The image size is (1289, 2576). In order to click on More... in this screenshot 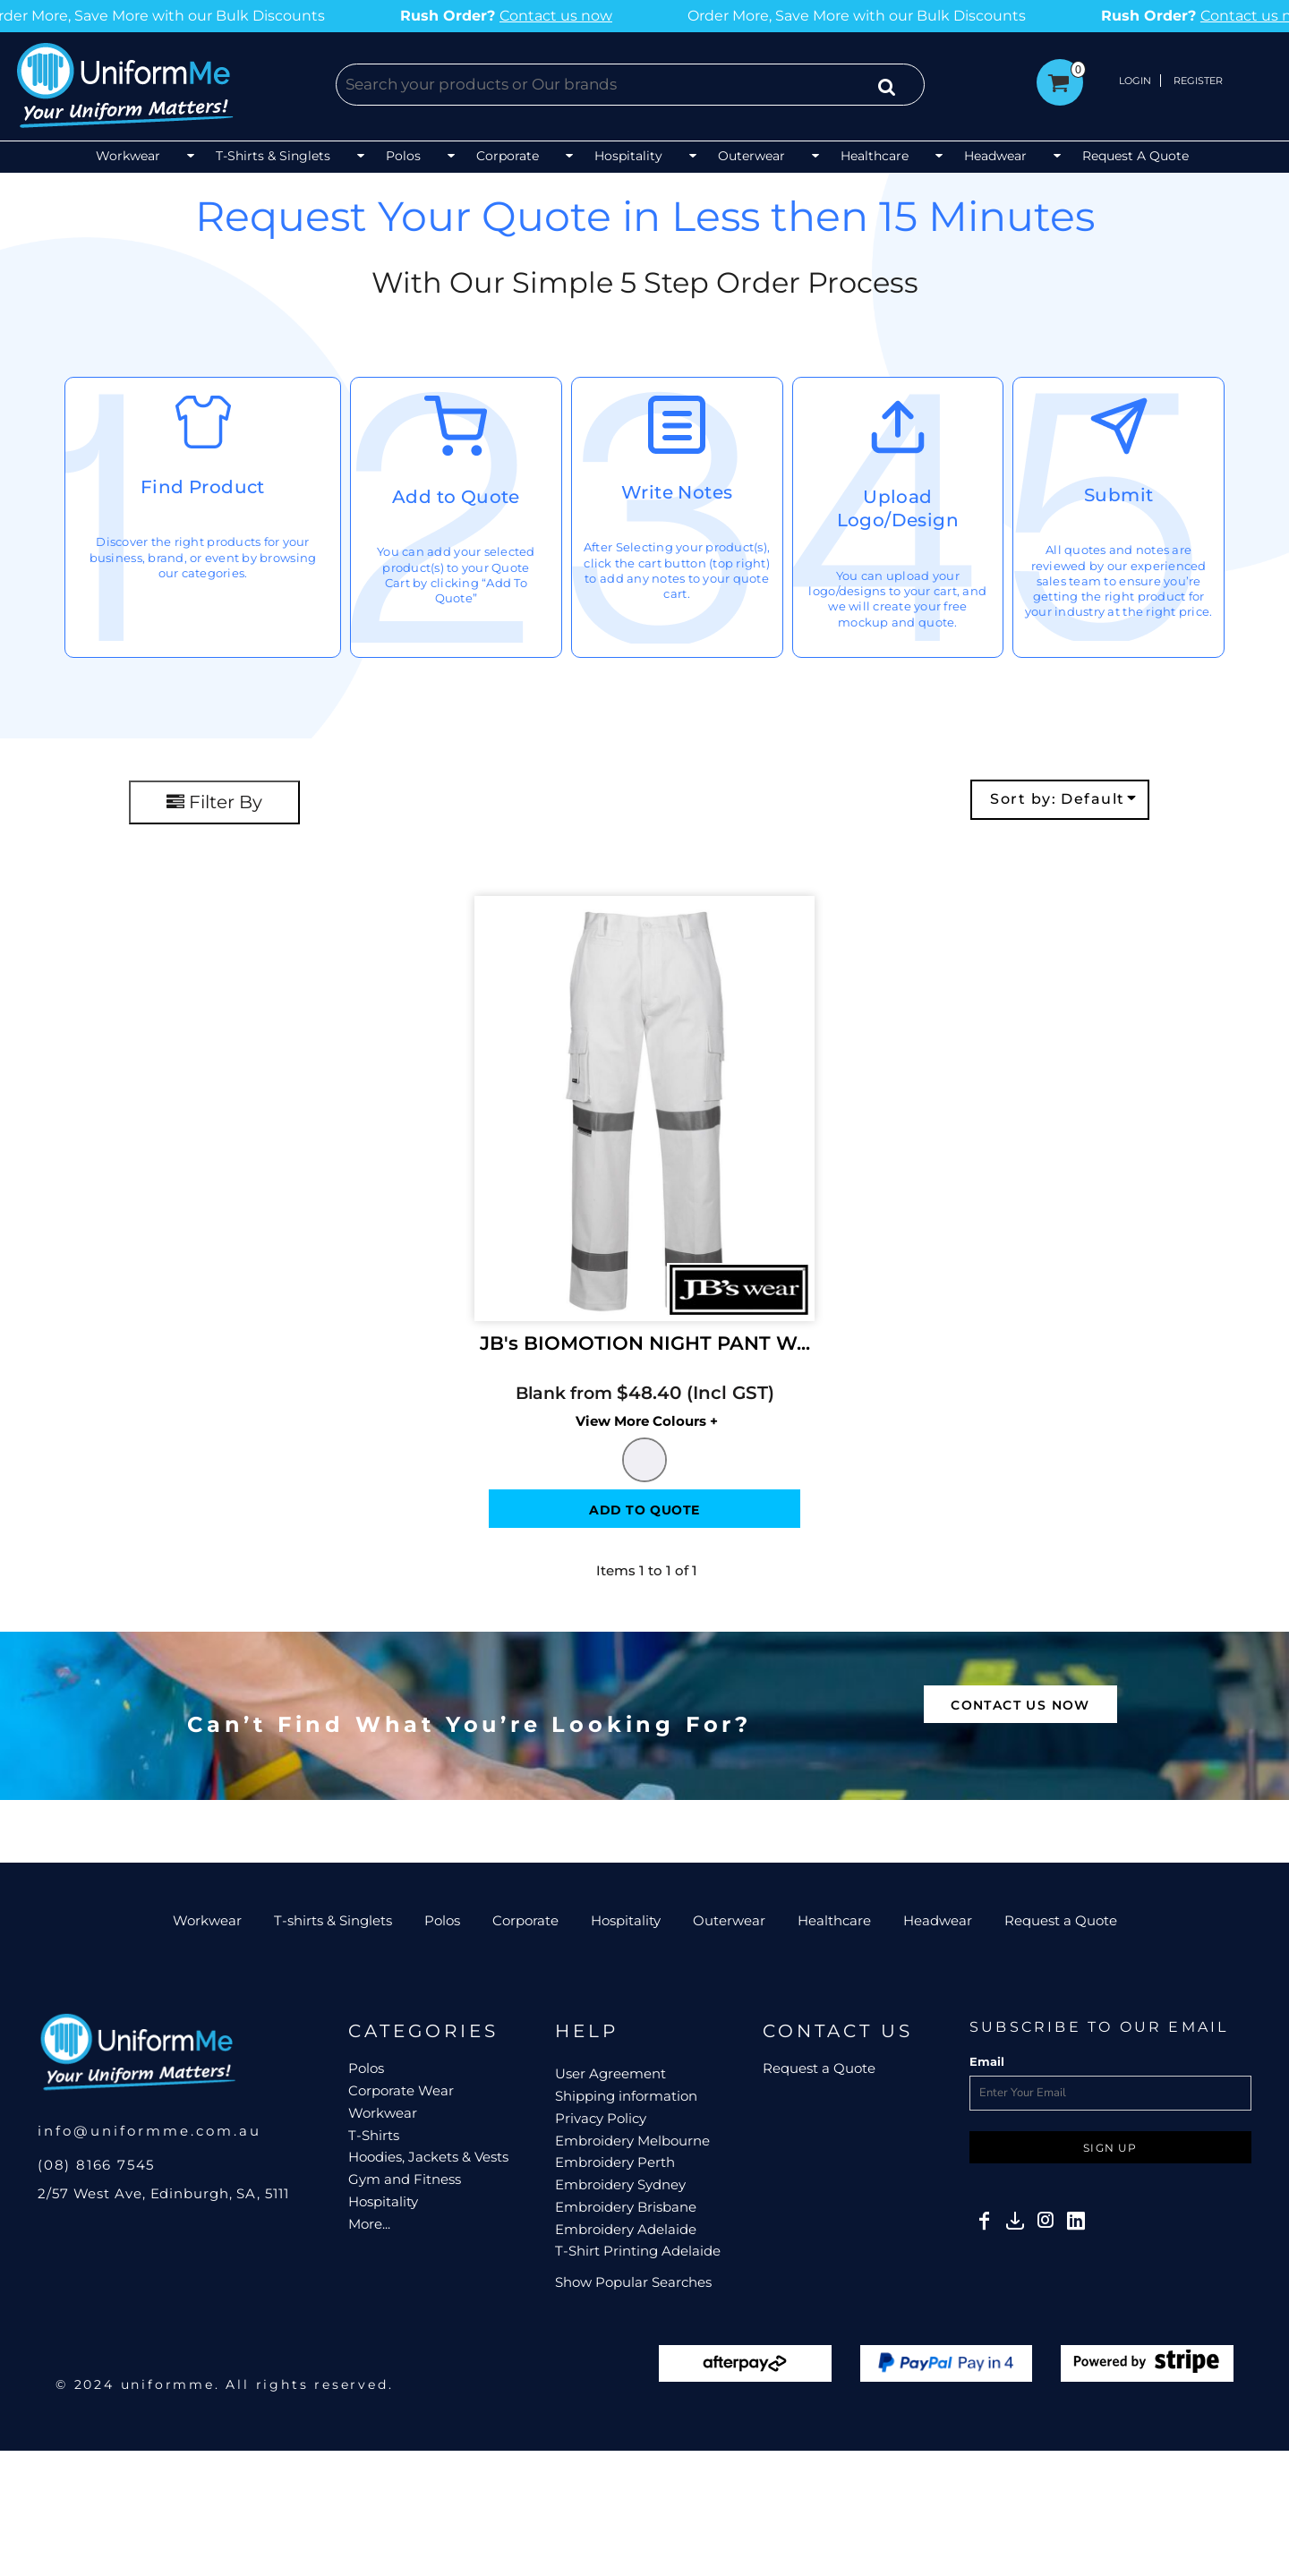, I will do `click(369, 2223)`.